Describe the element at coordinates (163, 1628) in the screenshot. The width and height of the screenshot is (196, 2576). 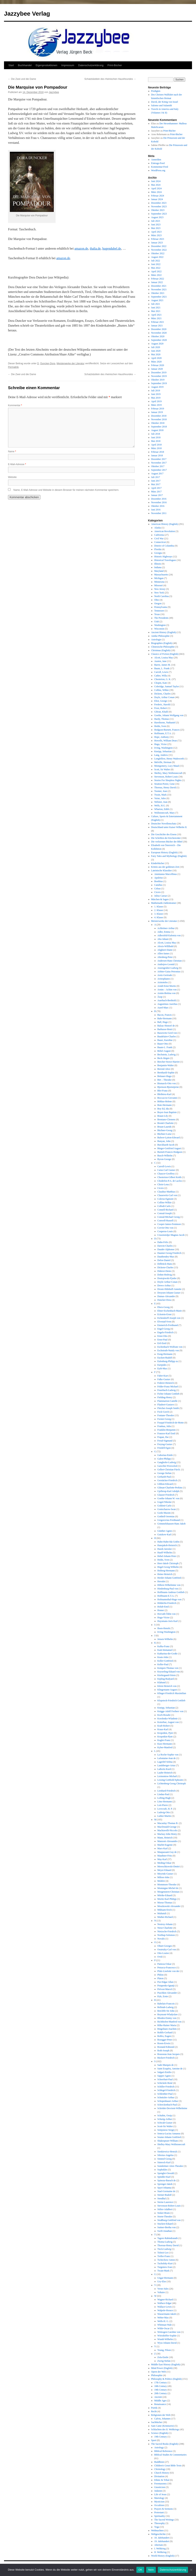
I see `Ibsen-Henrik` at that location.